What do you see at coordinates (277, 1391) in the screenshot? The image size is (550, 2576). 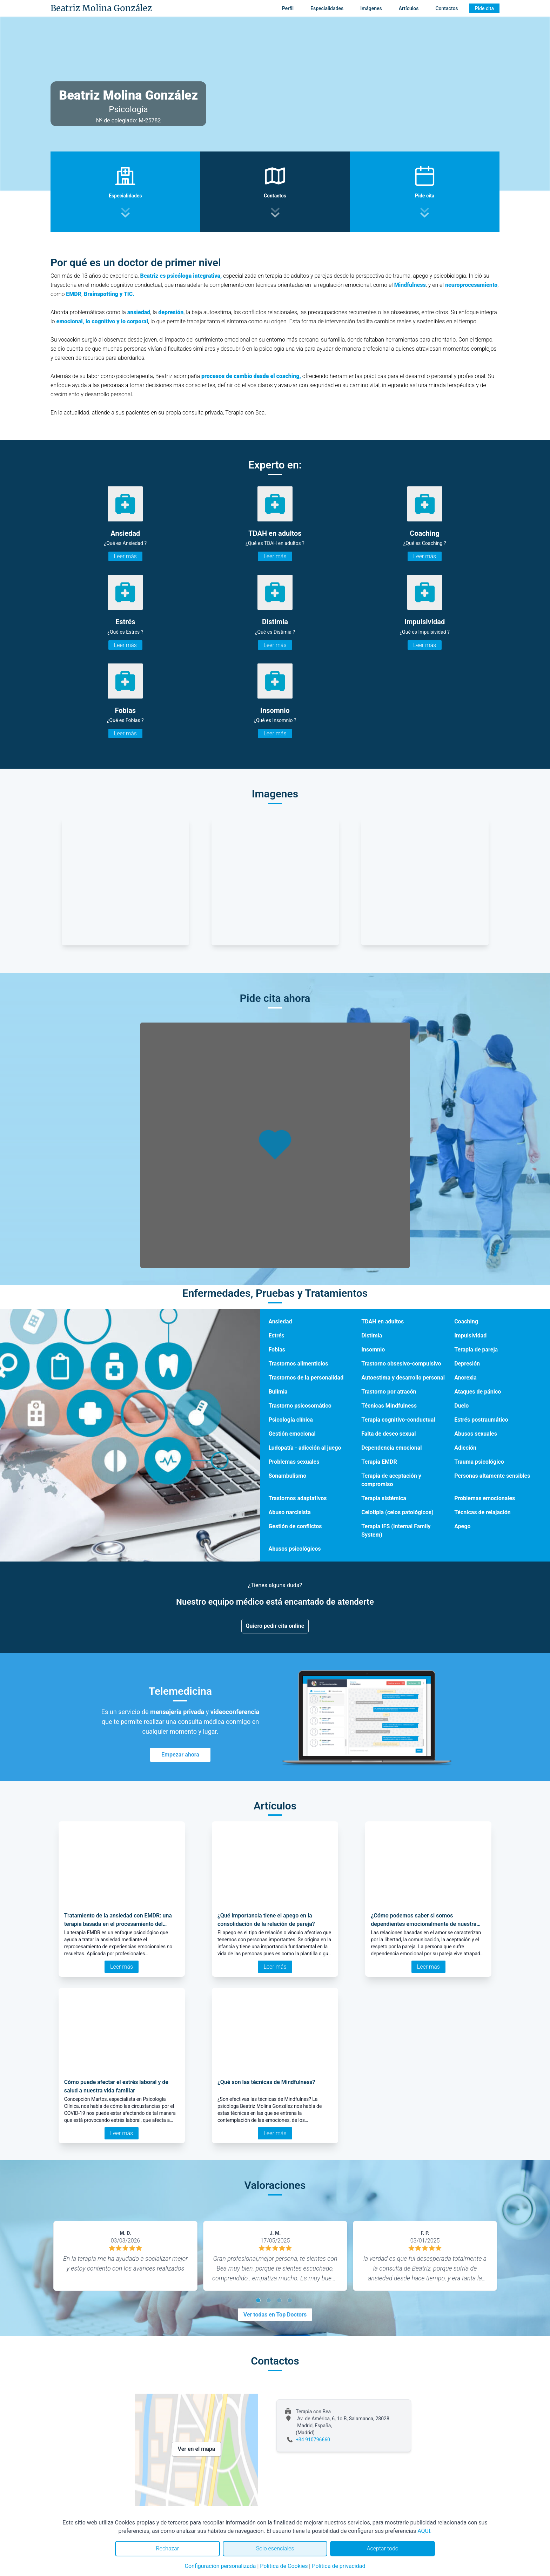 I see `Bulimia` at bounding box center [277, 1391].